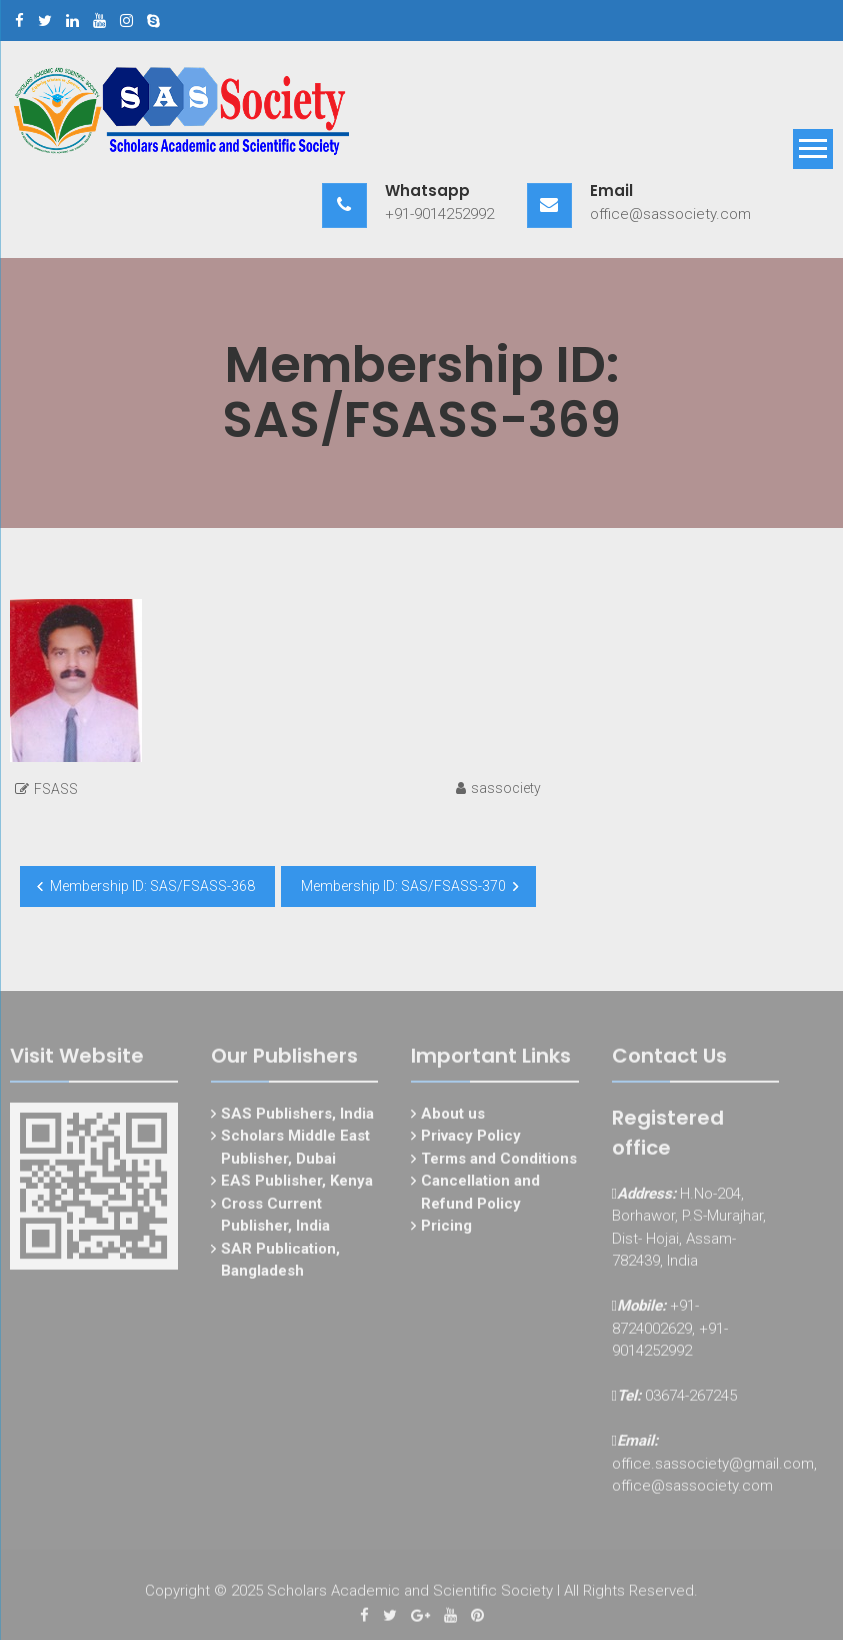 This screenshot has width=843, height=1640. I want to click on EAS Publisher, Kenya, so click(297, 1185).